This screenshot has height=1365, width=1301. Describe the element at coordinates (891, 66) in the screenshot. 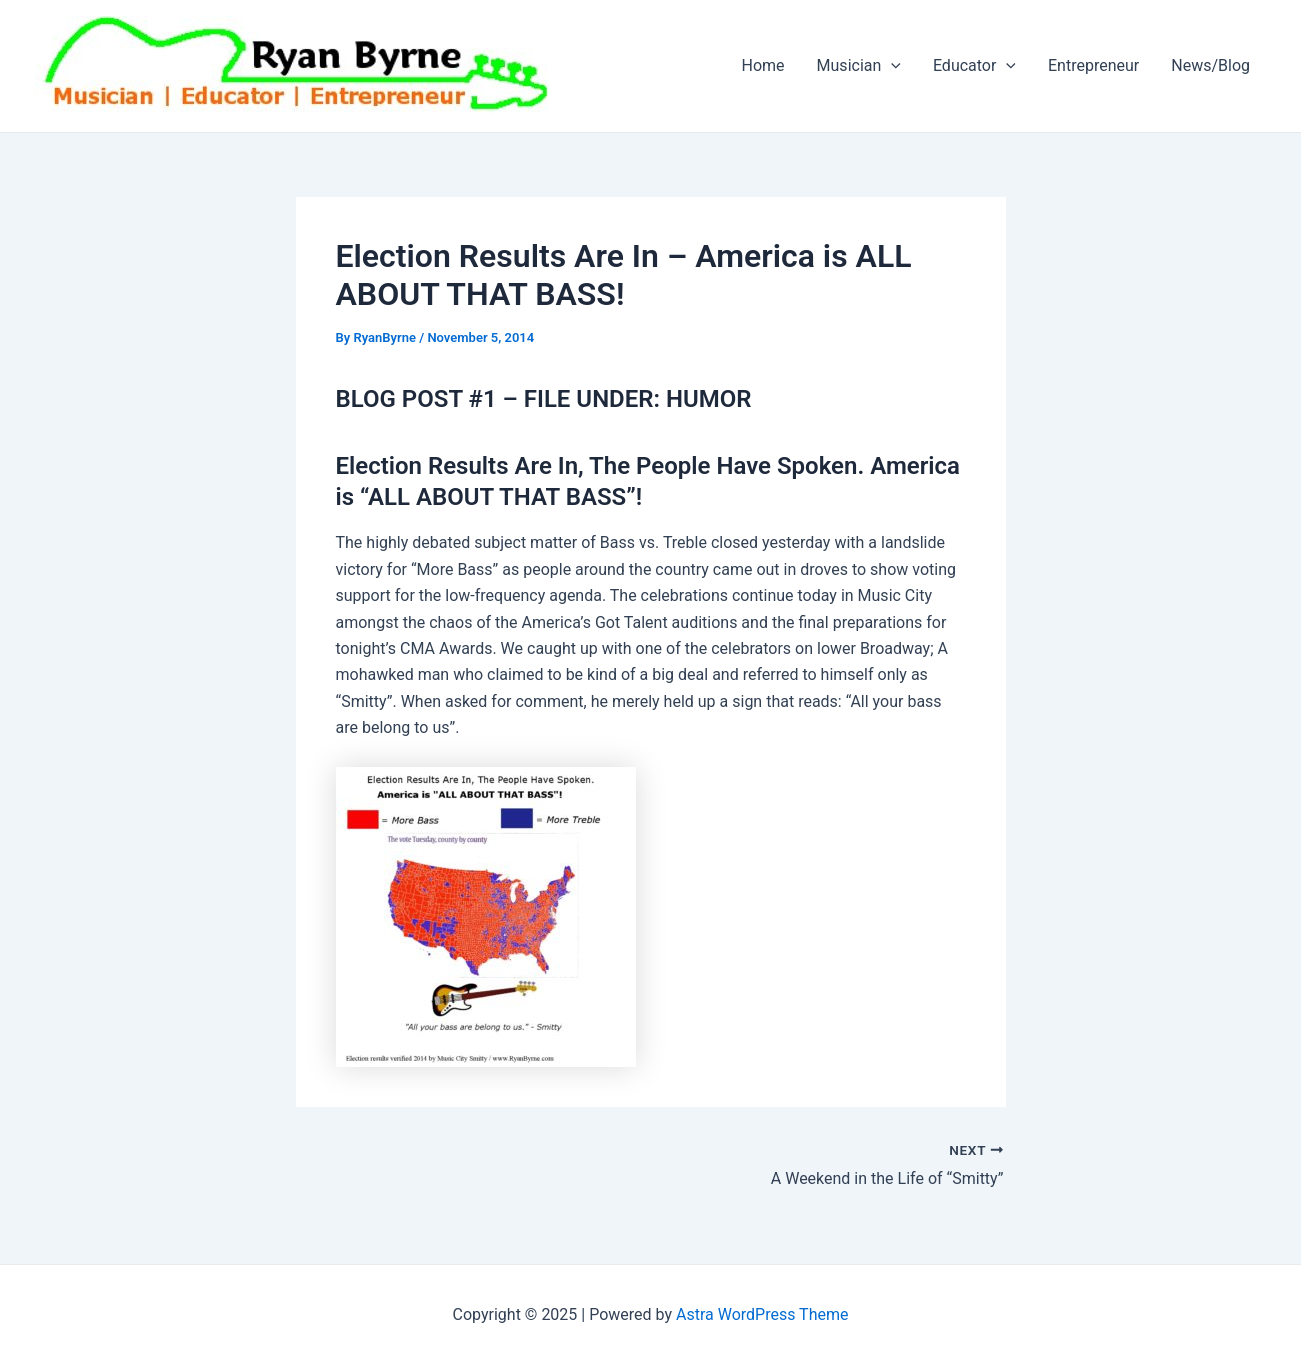

I see `[application]` at that location.